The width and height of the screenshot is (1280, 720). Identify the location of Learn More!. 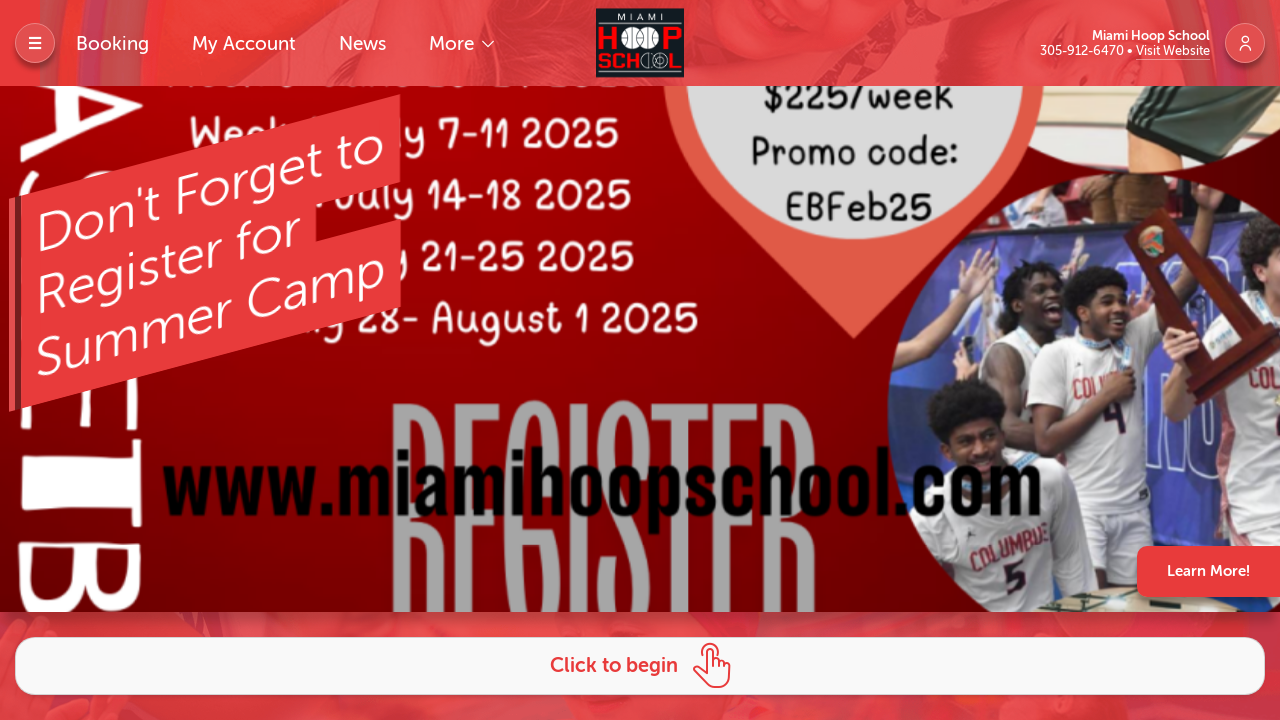
(1208, 571).